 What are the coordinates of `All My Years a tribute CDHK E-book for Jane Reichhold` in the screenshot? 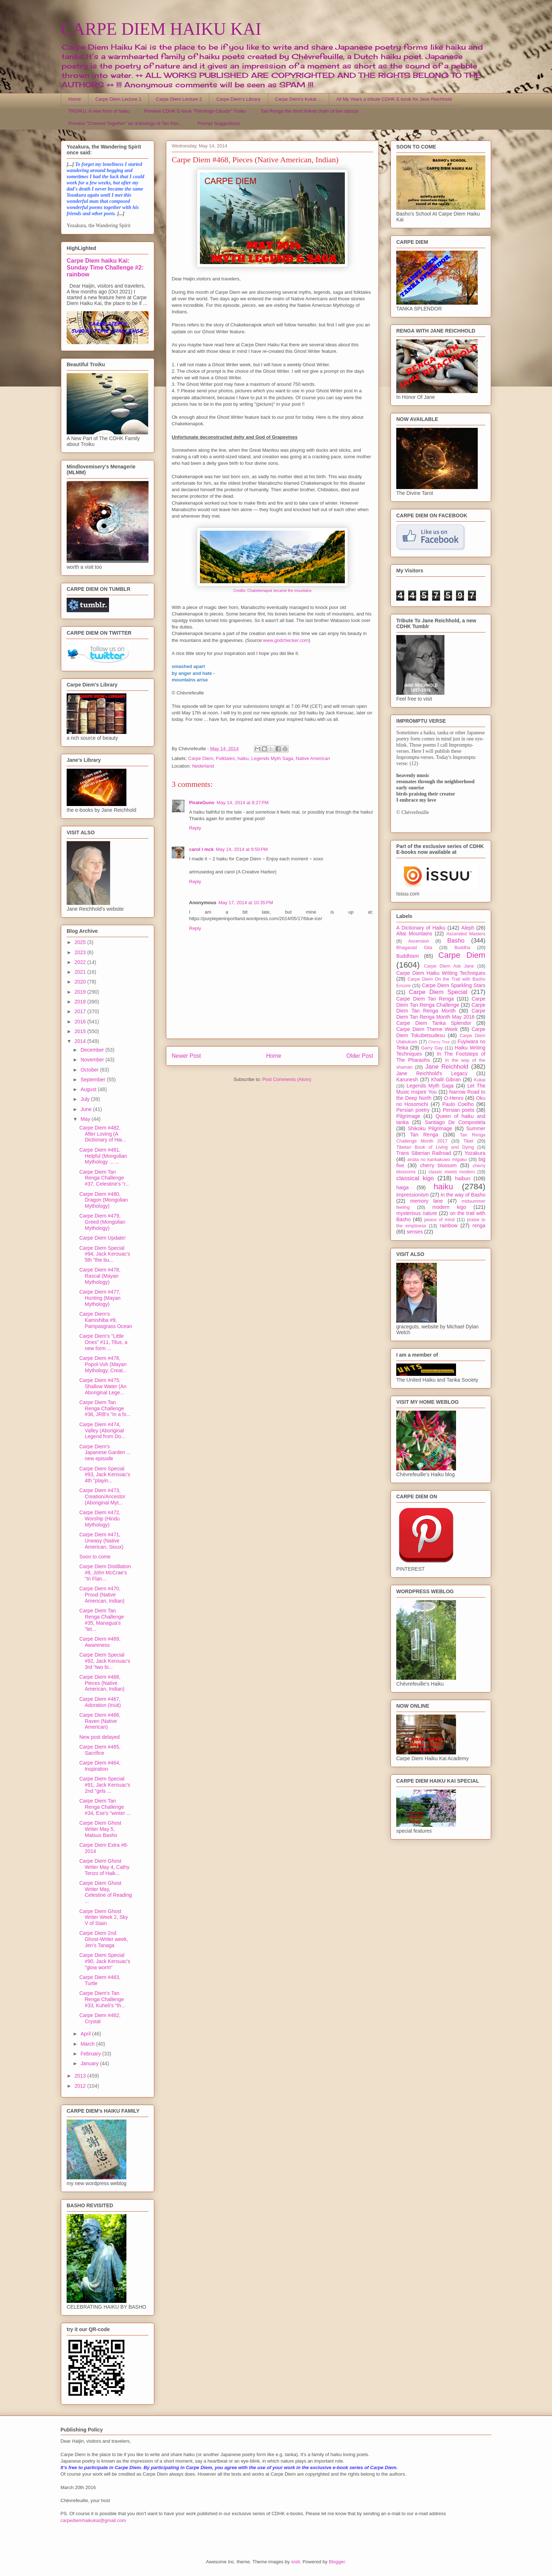 It's located at (394, 99).